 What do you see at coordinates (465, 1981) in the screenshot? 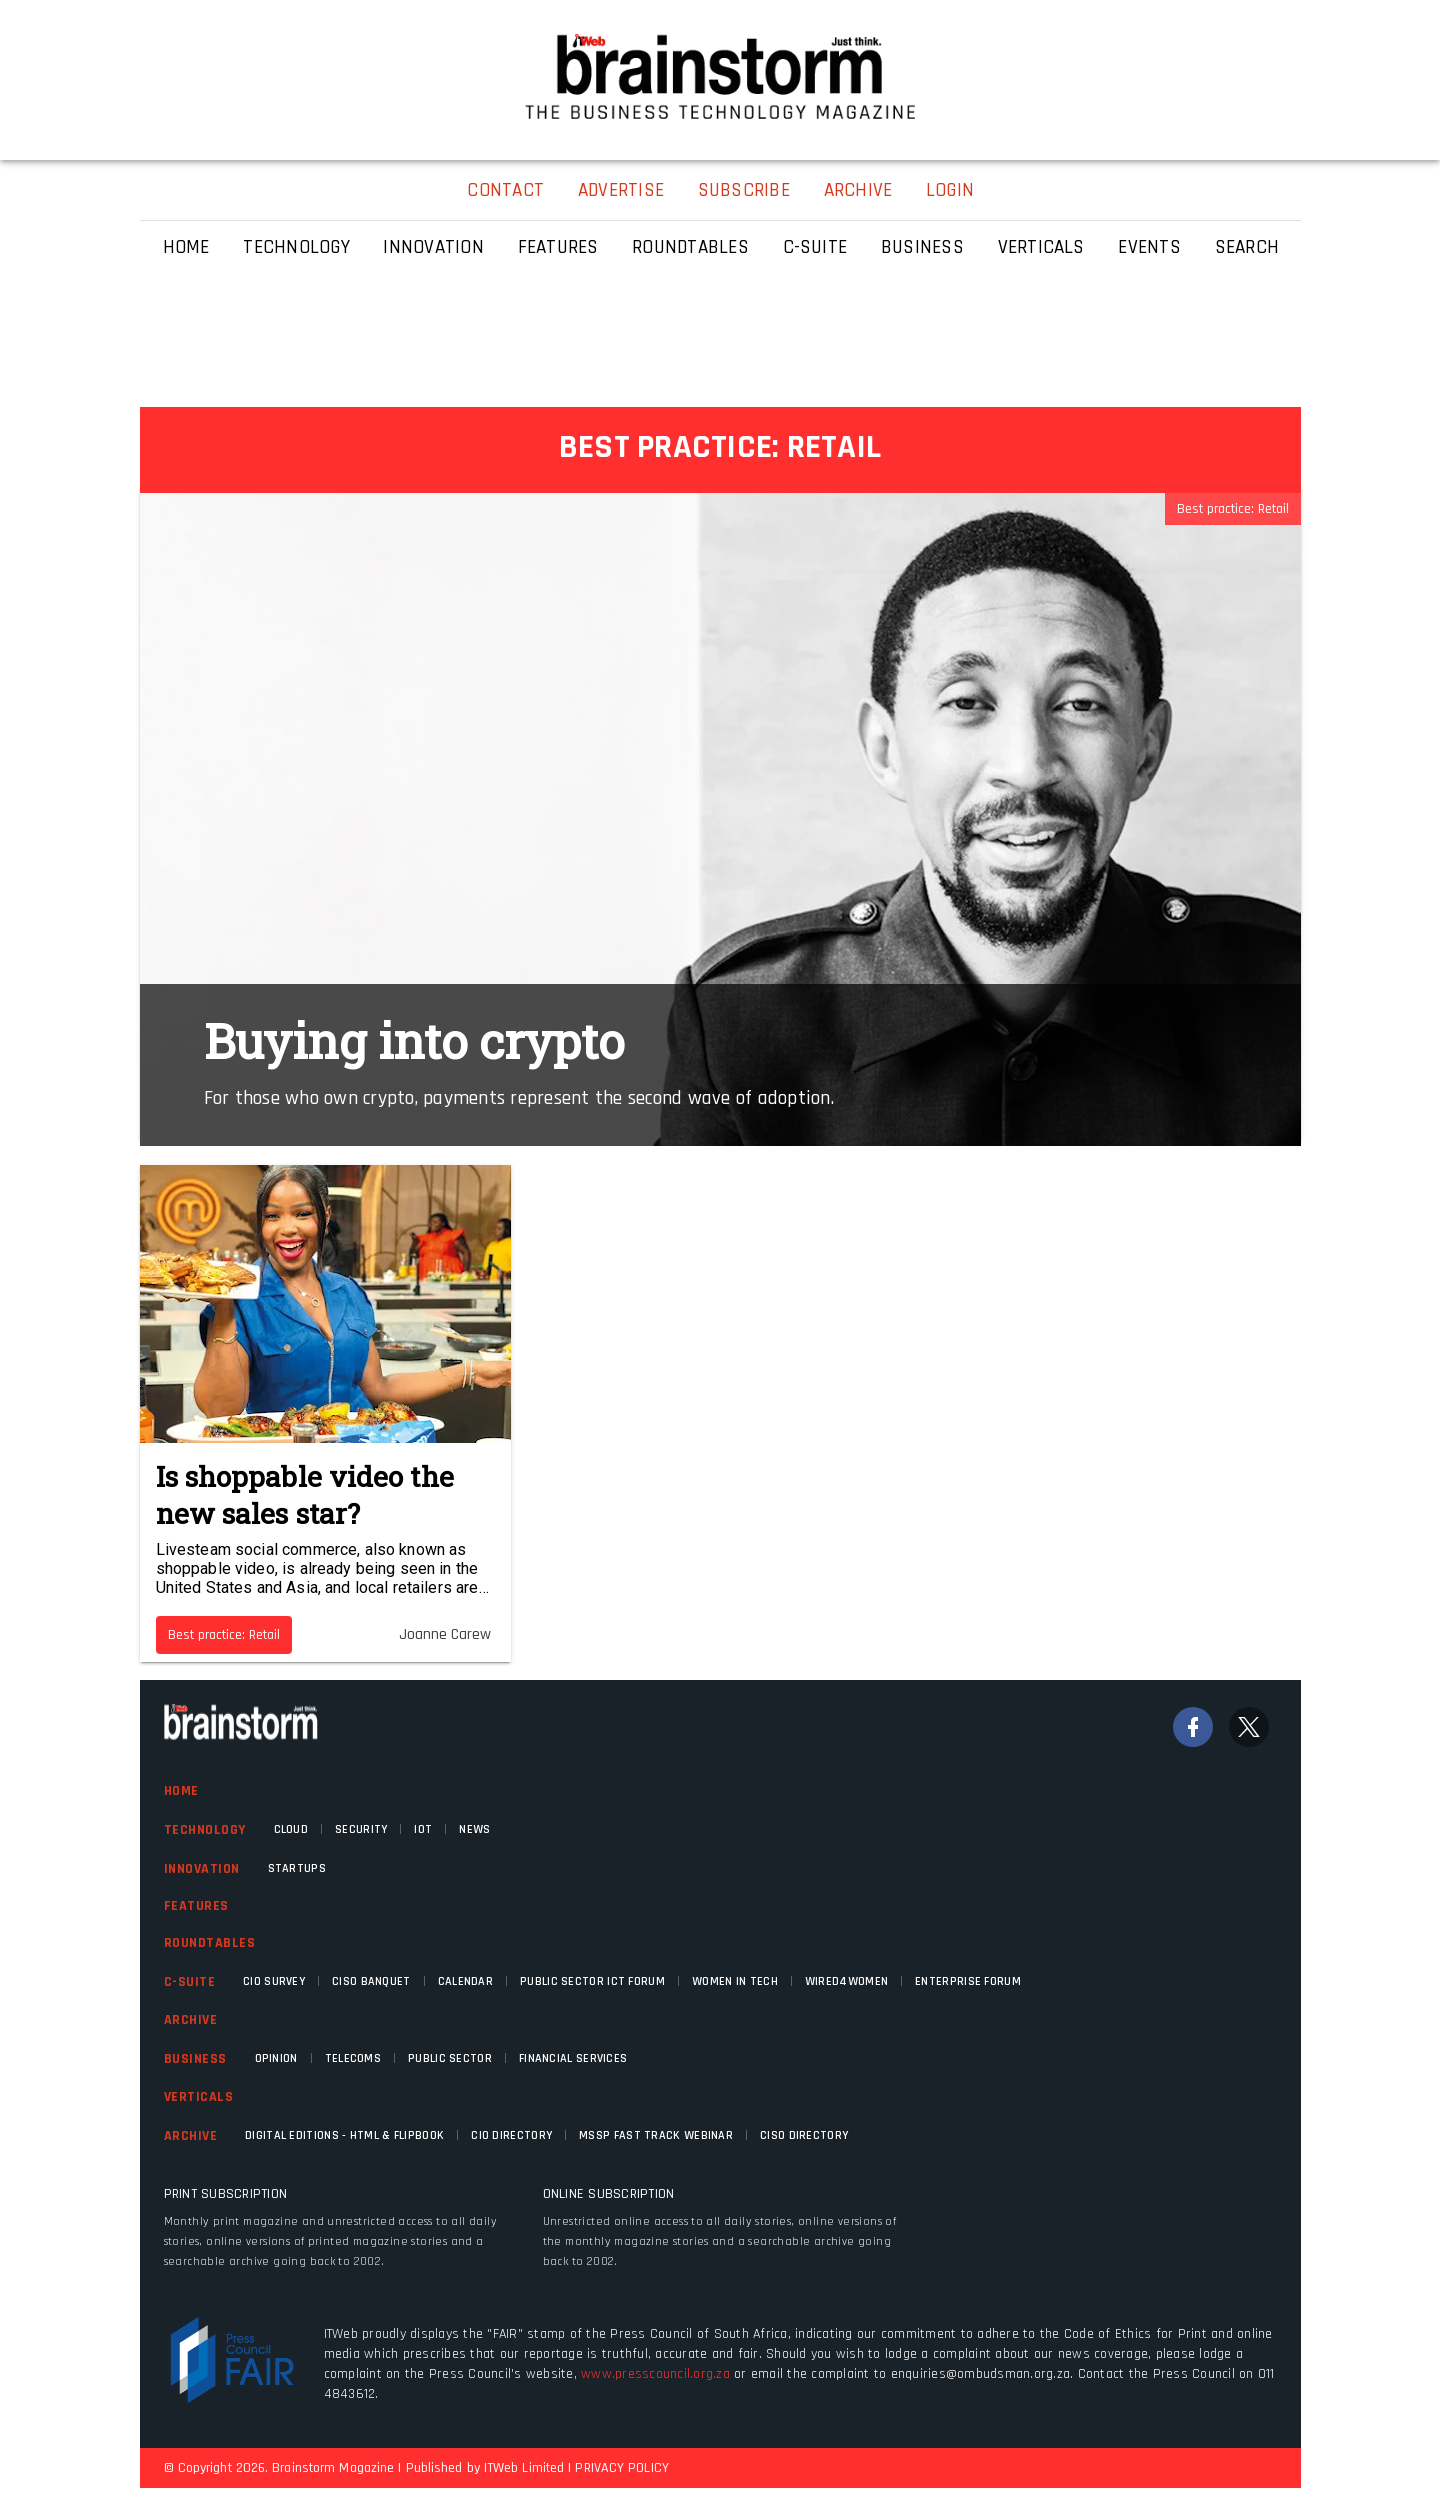
I see `Calendar` at bounding box center [465, 1981].